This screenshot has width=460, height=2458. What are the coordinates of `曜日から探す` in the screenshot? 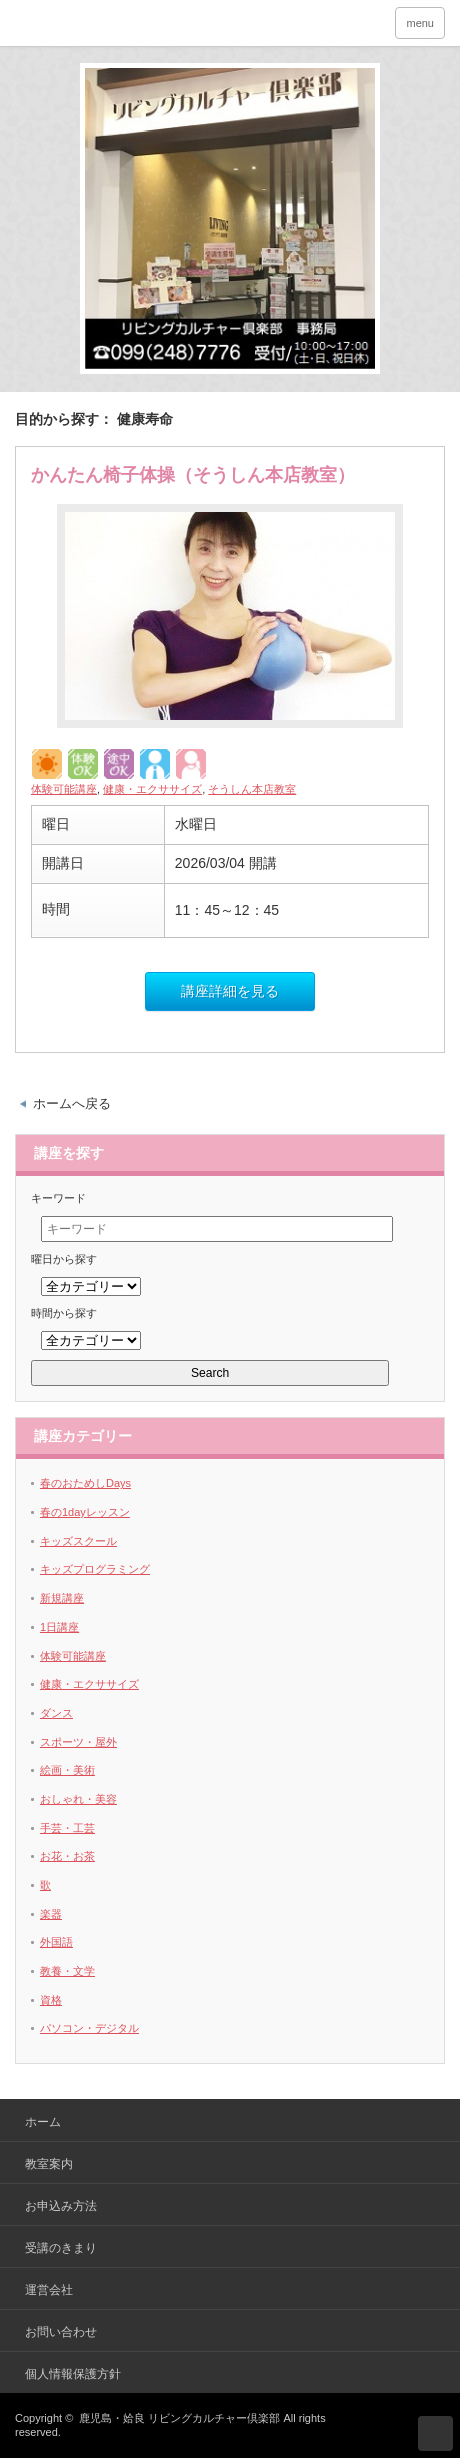 It's located at (64, 1259).